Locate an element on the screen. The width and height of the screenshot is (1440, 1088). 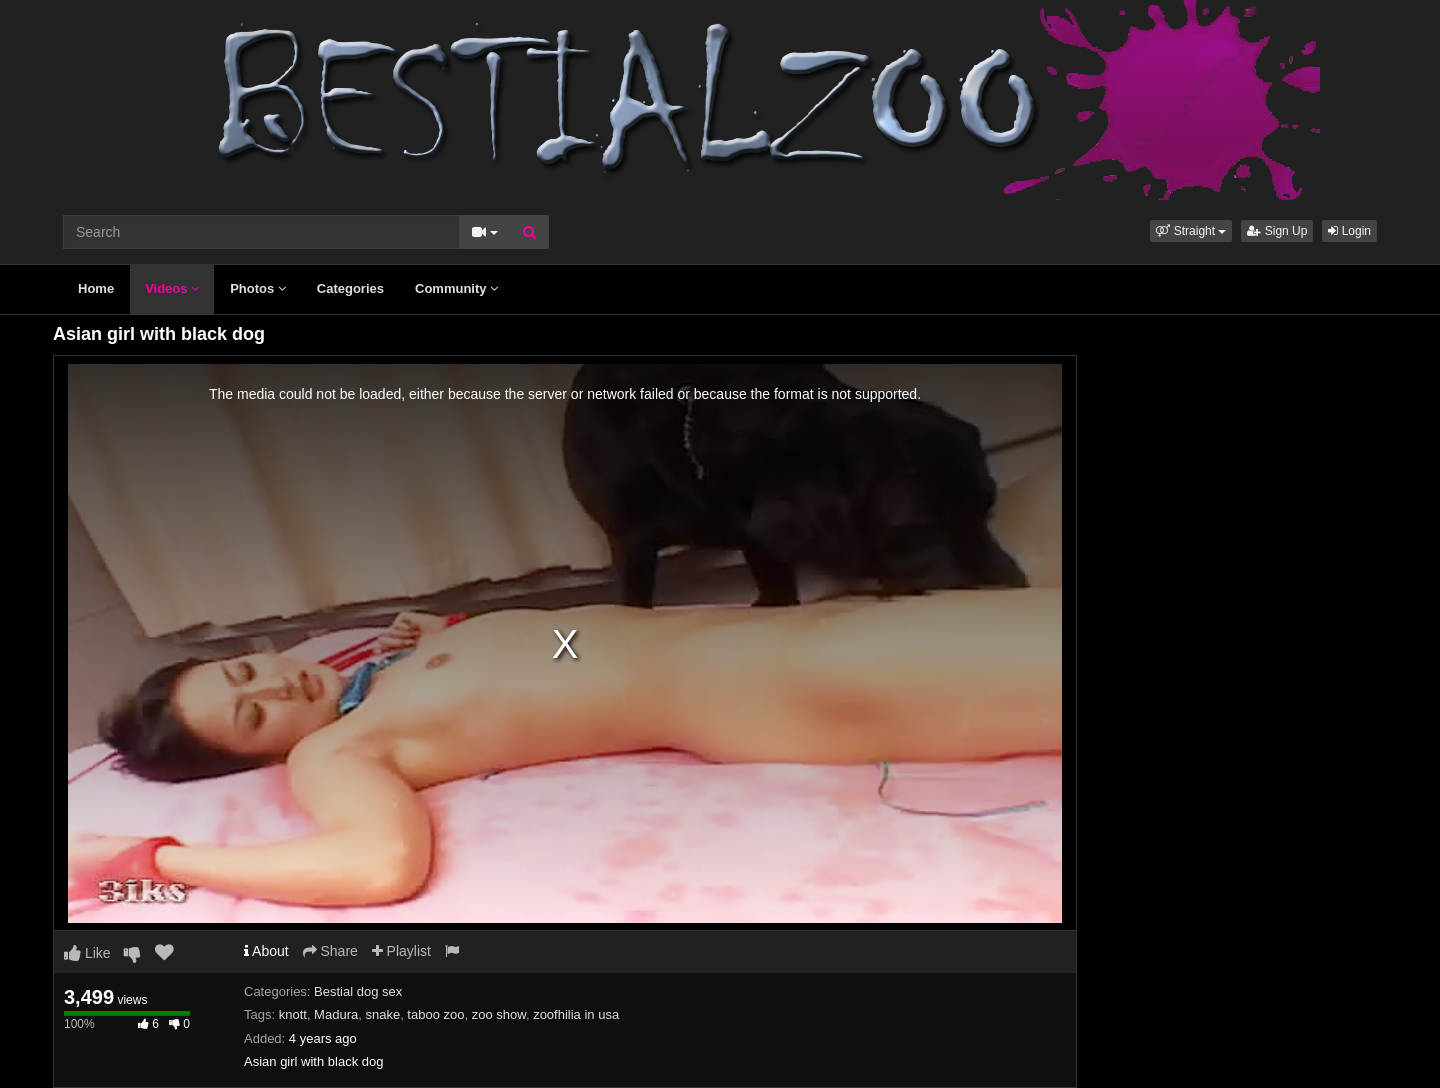
Videos is located at coordinates (172, 288).